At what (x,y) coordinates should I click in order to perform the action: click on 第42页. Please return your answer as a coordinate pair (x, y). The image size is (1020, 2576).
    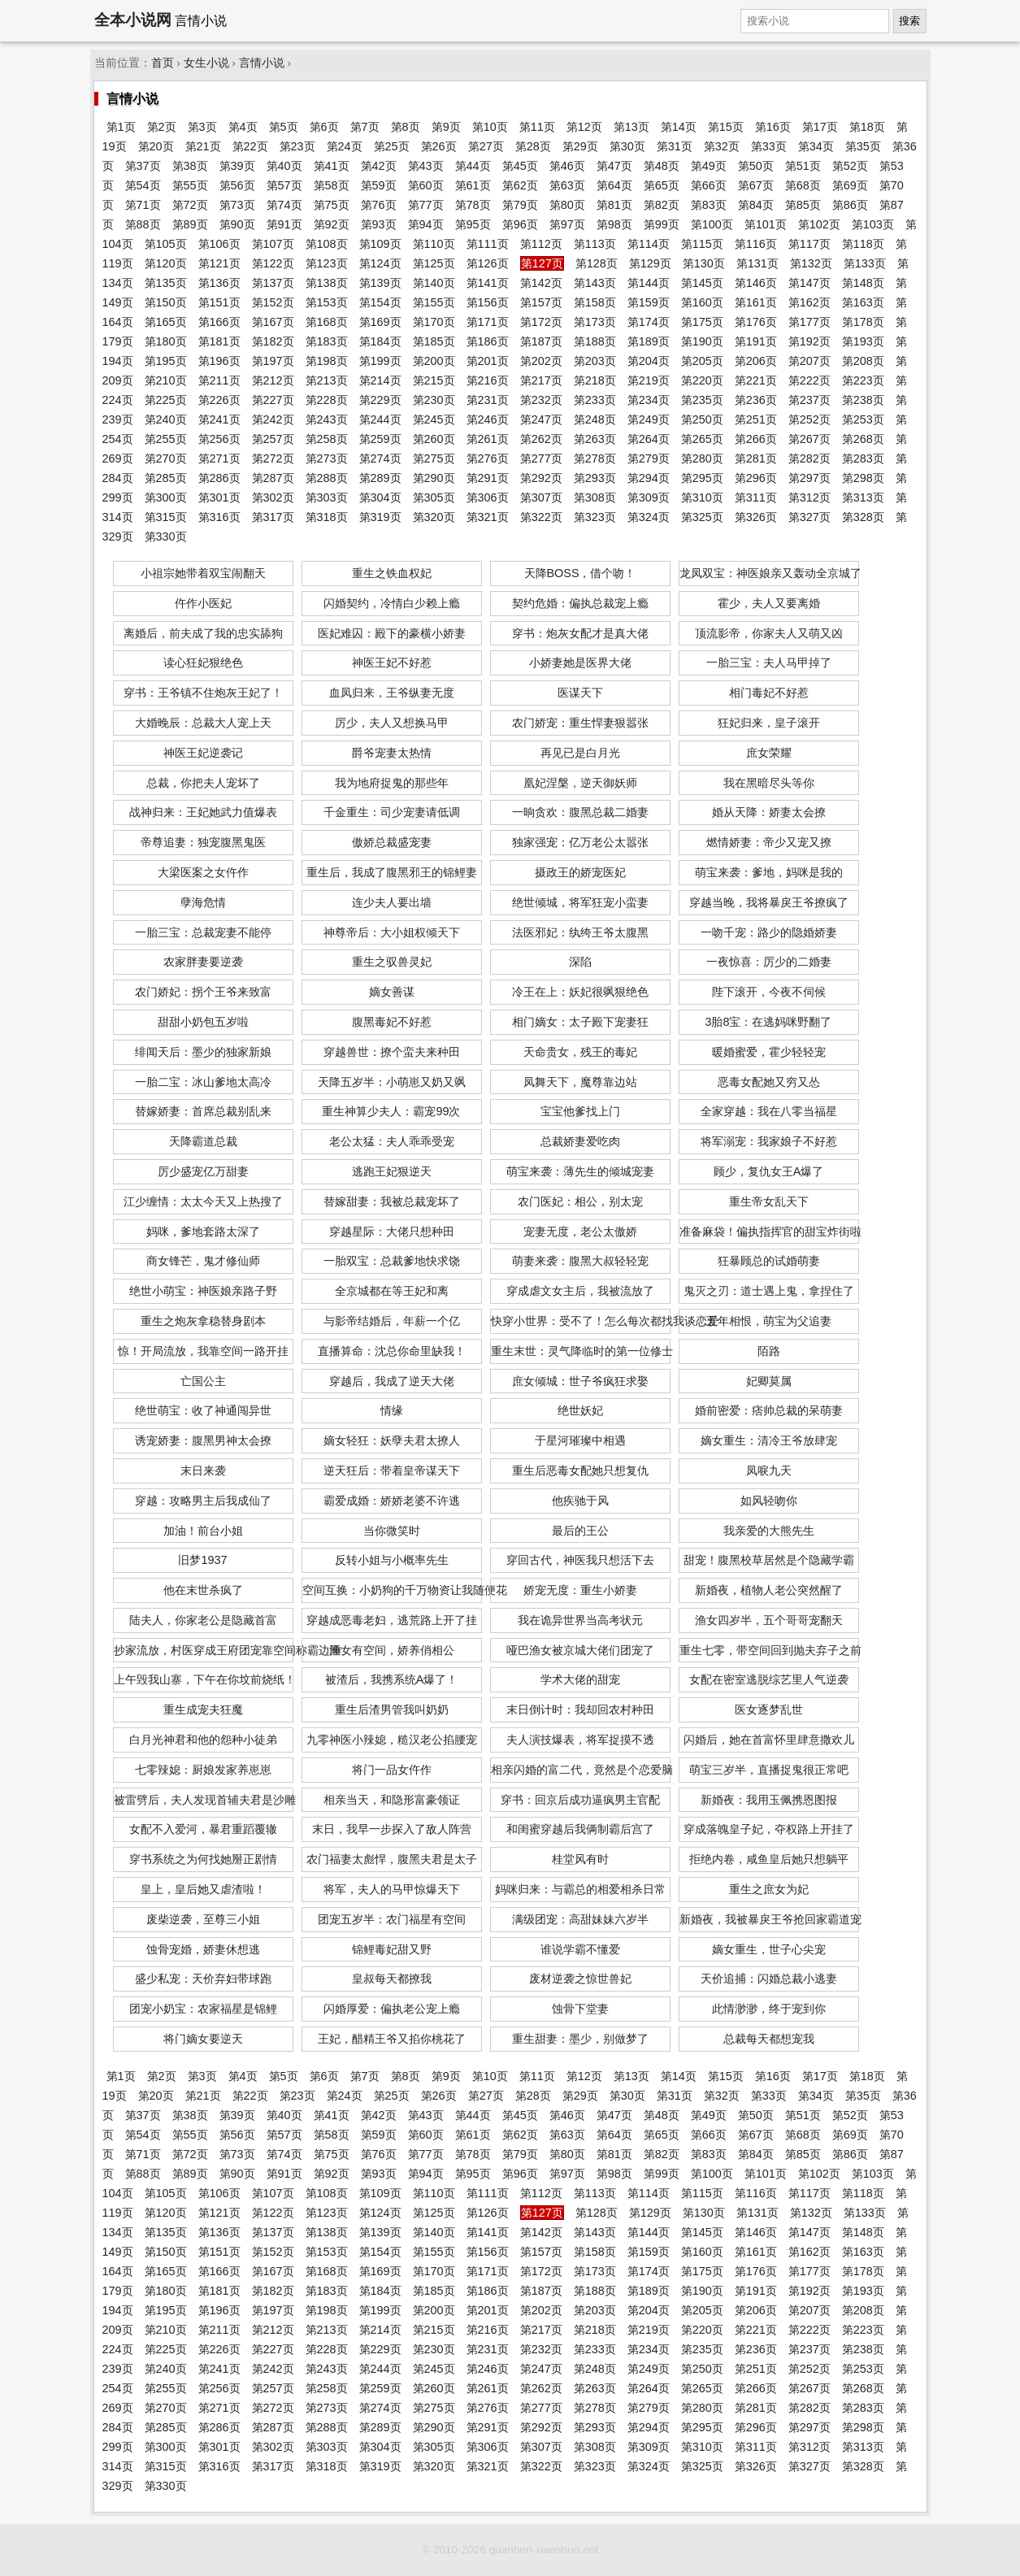
    Looking at the image, I should click on (379, 165).